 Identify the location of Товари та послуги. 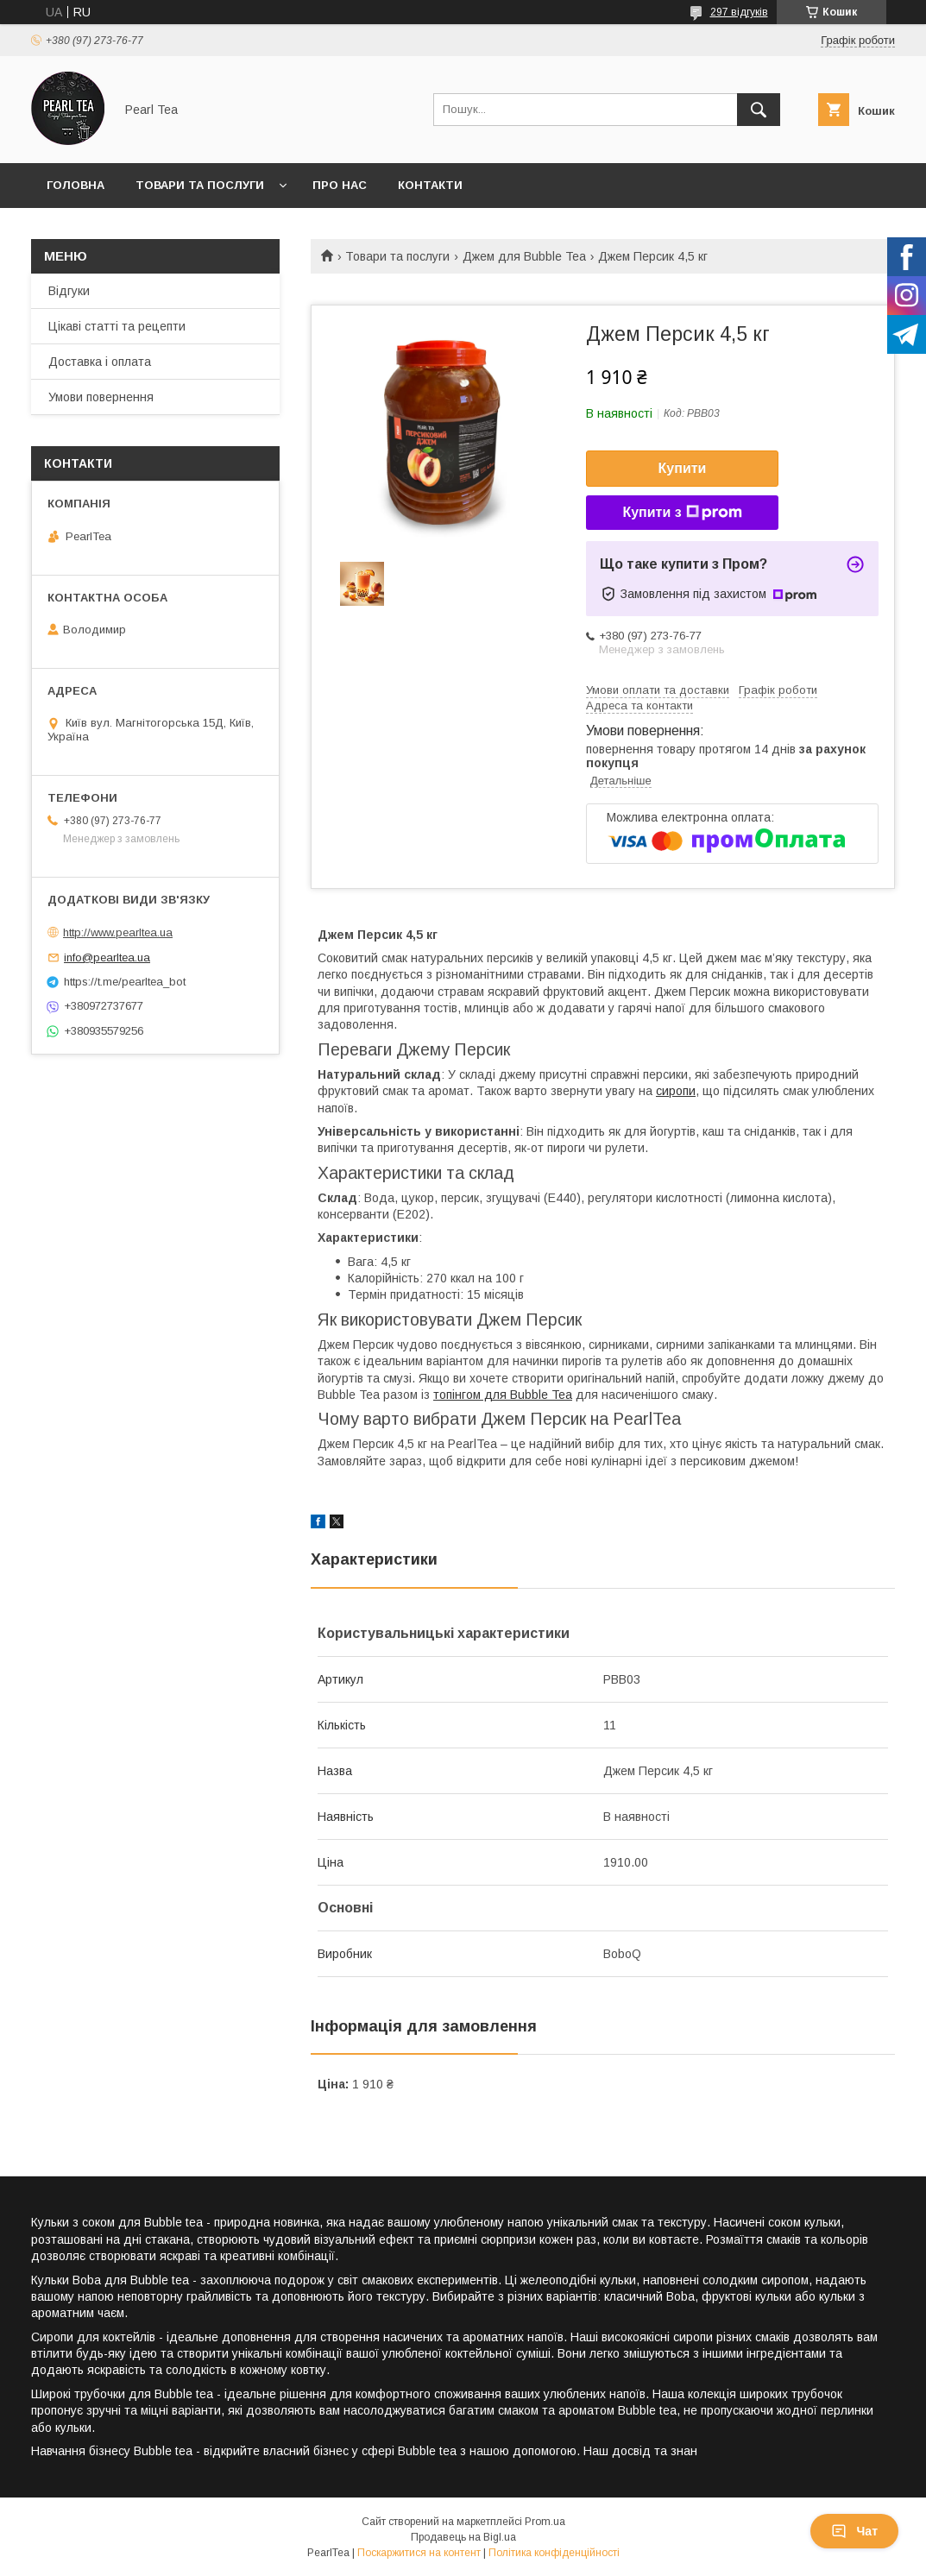
(199, 185).